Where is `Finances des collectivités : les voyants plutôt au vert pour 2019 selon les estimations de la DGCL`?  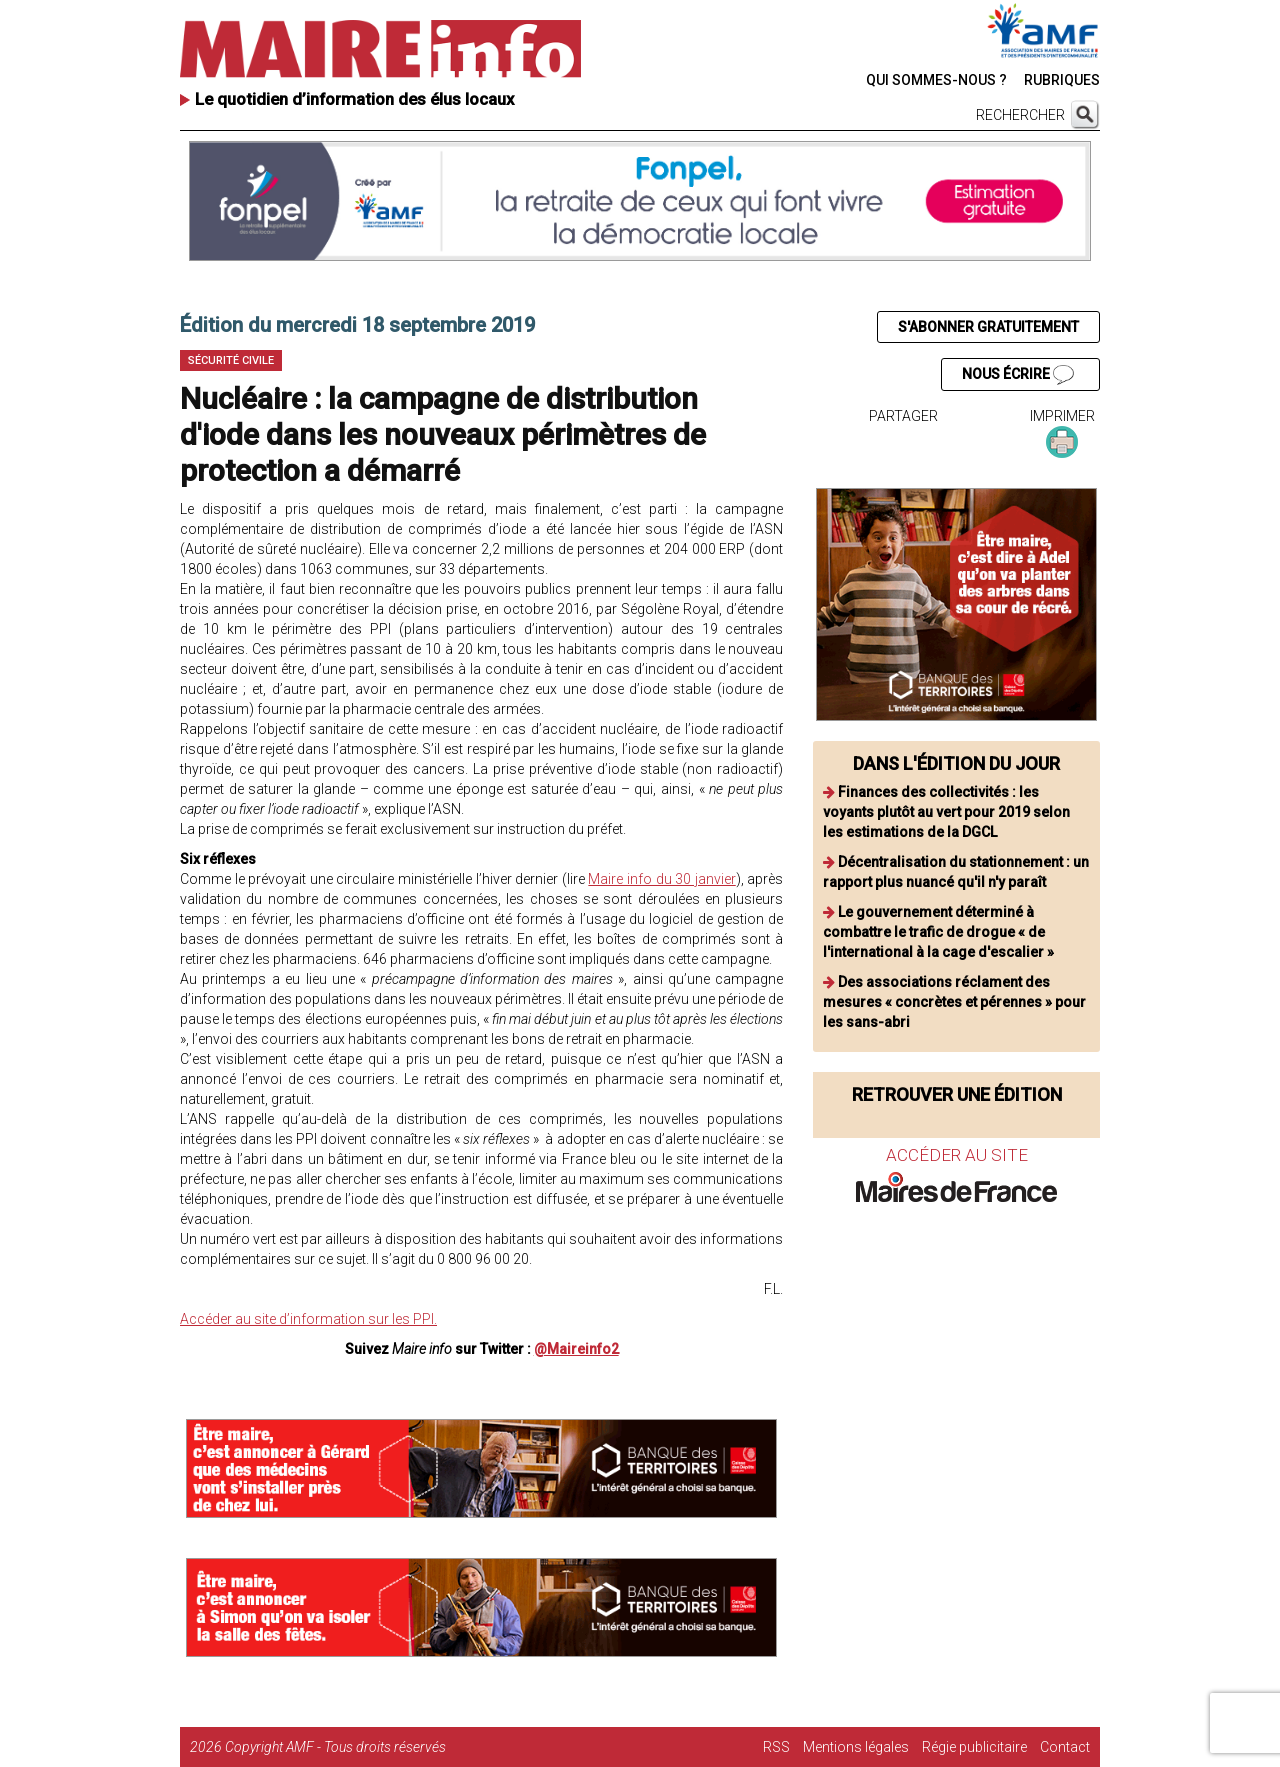
Finances des collectivités : les voyants plutôt au vert pour 2019 selon les estimations de la DGCL is located at coordinates (946, 812).